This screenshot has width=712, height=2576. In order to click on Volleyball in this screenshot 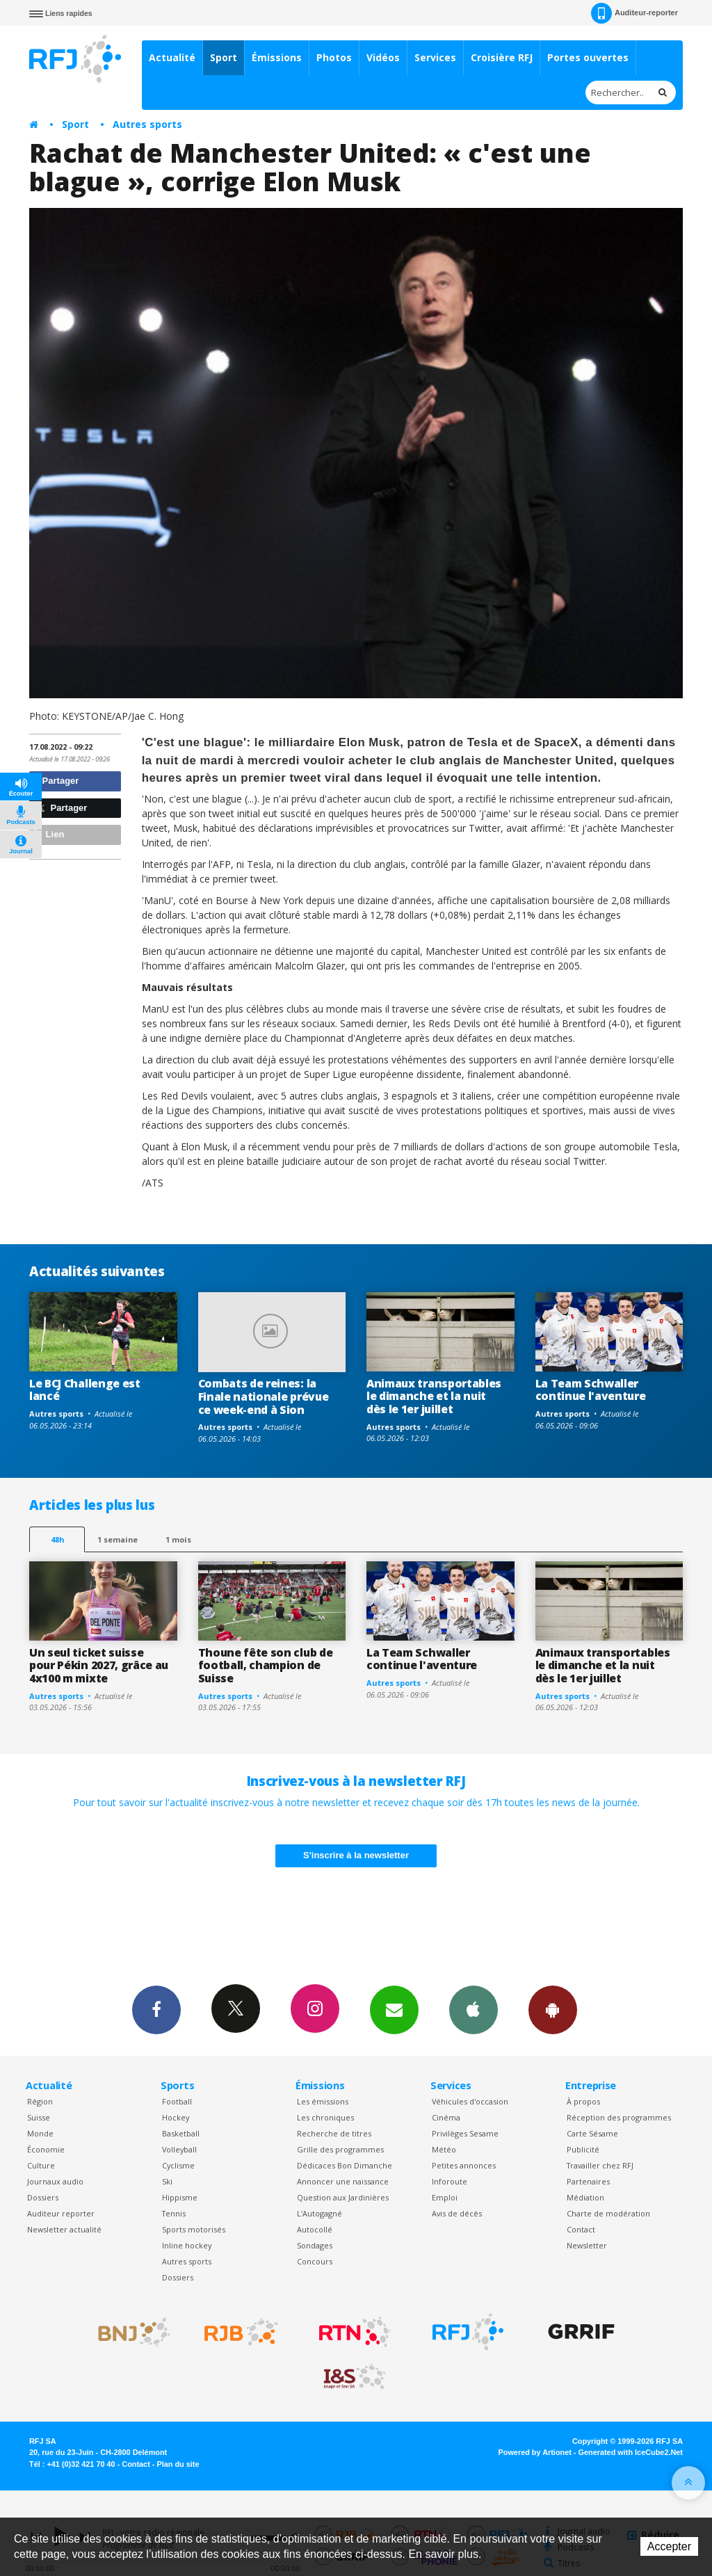, I will do `click(179, 2149)`.